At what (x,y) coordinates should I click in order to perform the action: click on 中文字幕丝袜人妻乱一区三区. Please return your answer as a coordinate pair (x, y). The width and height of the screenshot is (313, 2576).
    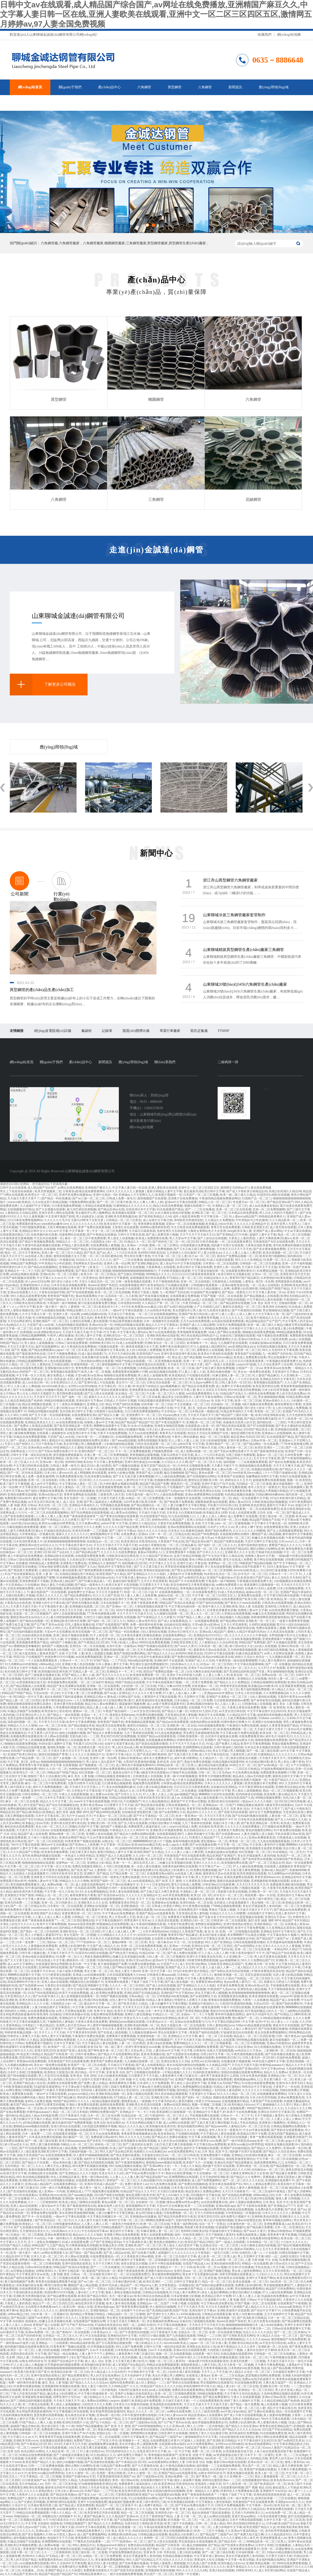
    Looking at the image, I should click on (78, 1483).